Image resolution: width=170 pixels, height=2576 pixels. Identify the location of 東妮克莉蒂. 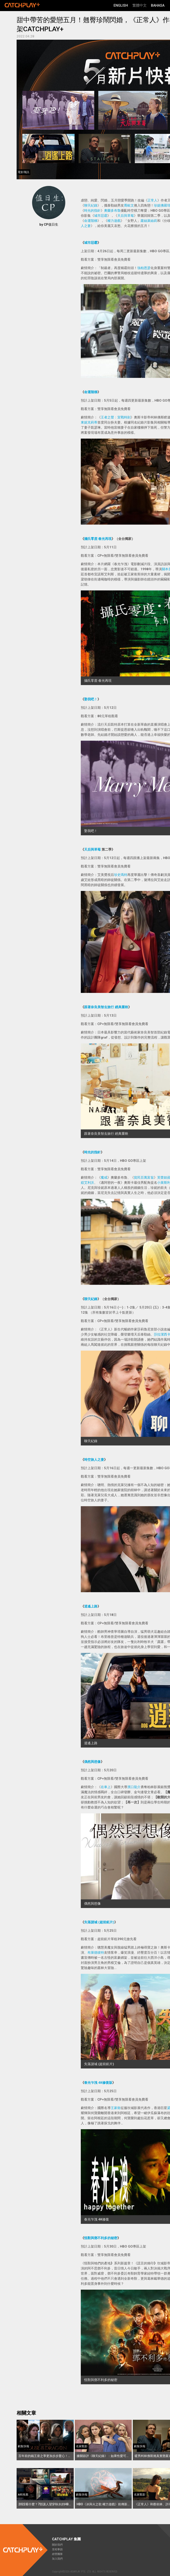
(89, 422).